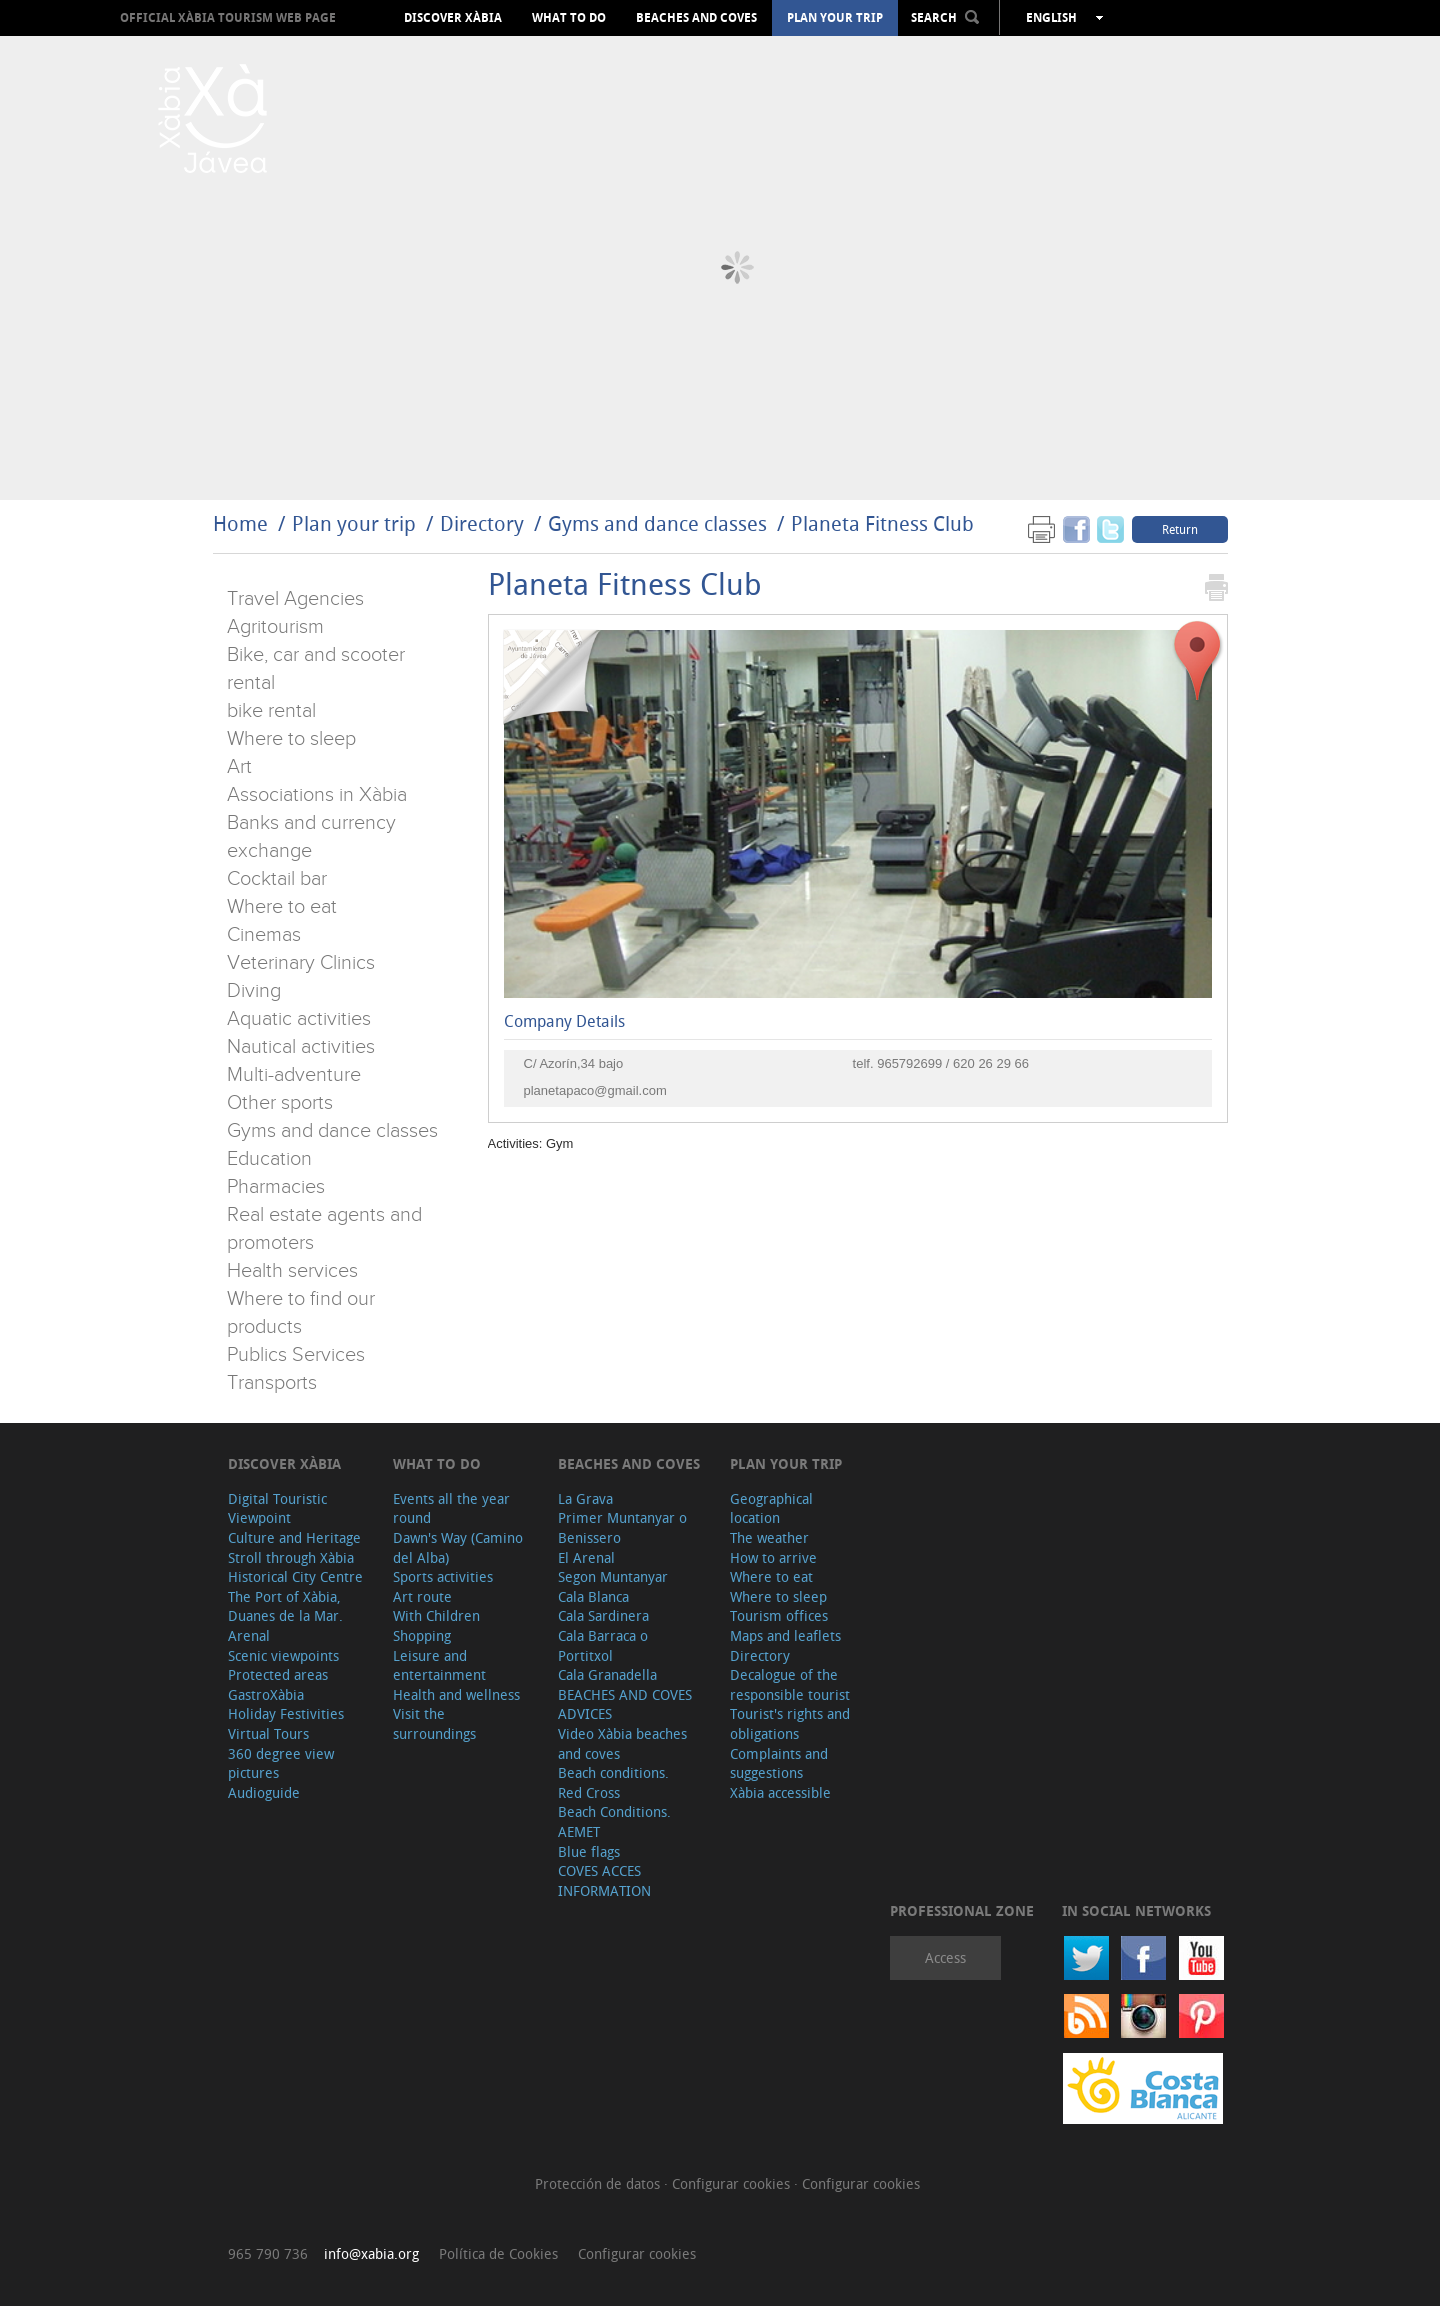  What do you see at coordinates (586, 1557) in the screenshot?
I see `El Arenal` at bounding box center [586, 1557].